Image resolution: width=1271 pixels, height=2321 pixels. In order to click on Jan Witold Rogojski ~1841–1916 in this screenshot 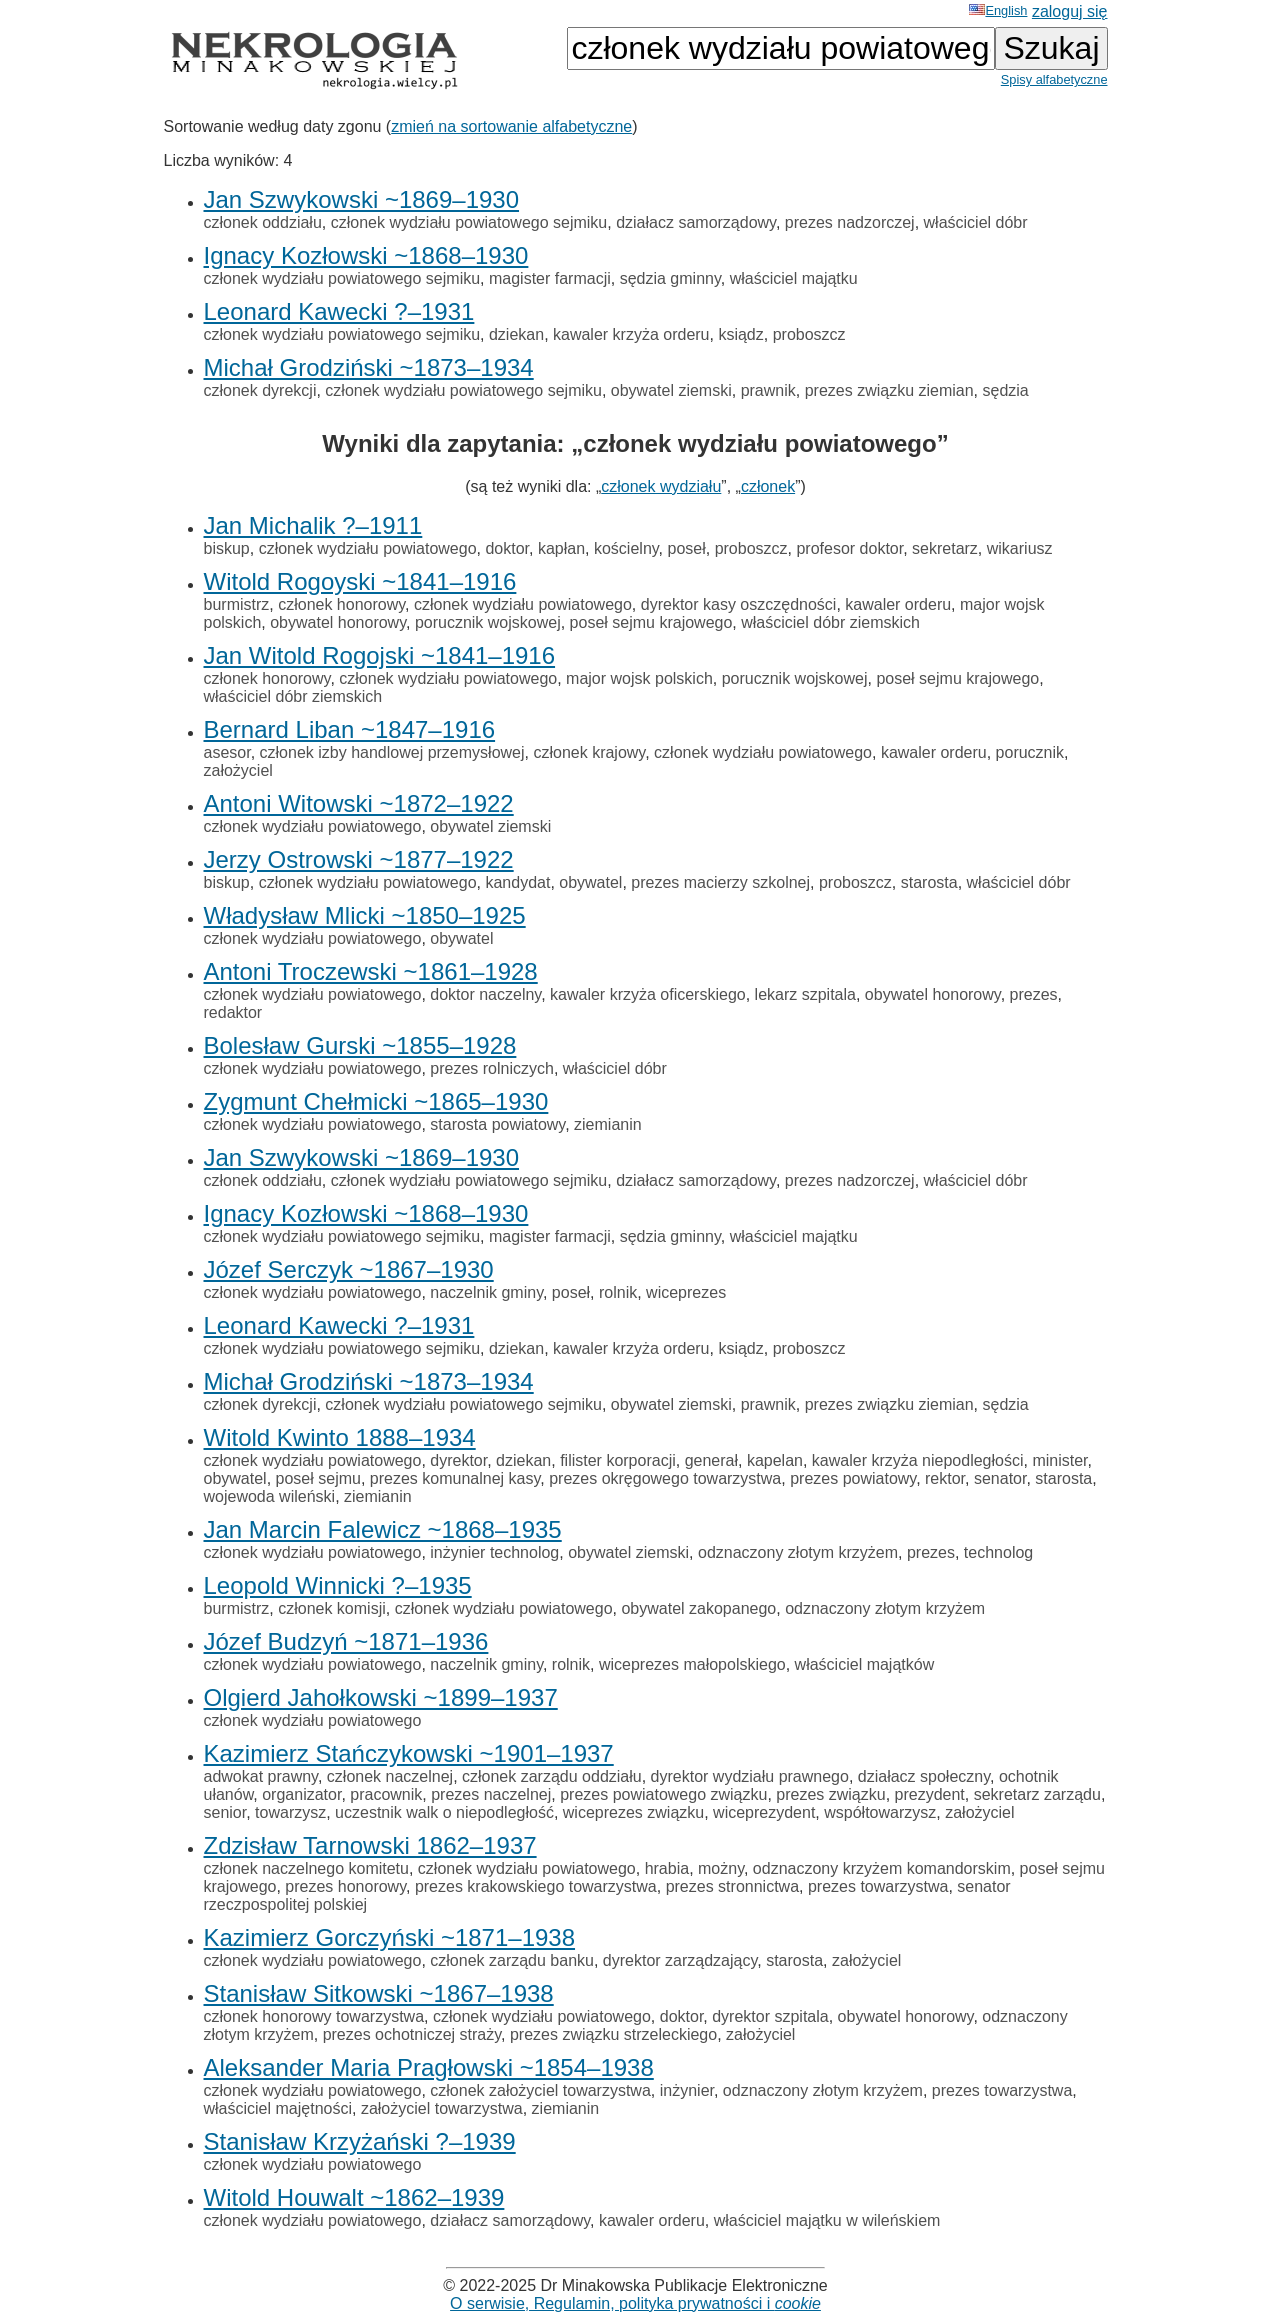, I will do `click(380, 655)`.